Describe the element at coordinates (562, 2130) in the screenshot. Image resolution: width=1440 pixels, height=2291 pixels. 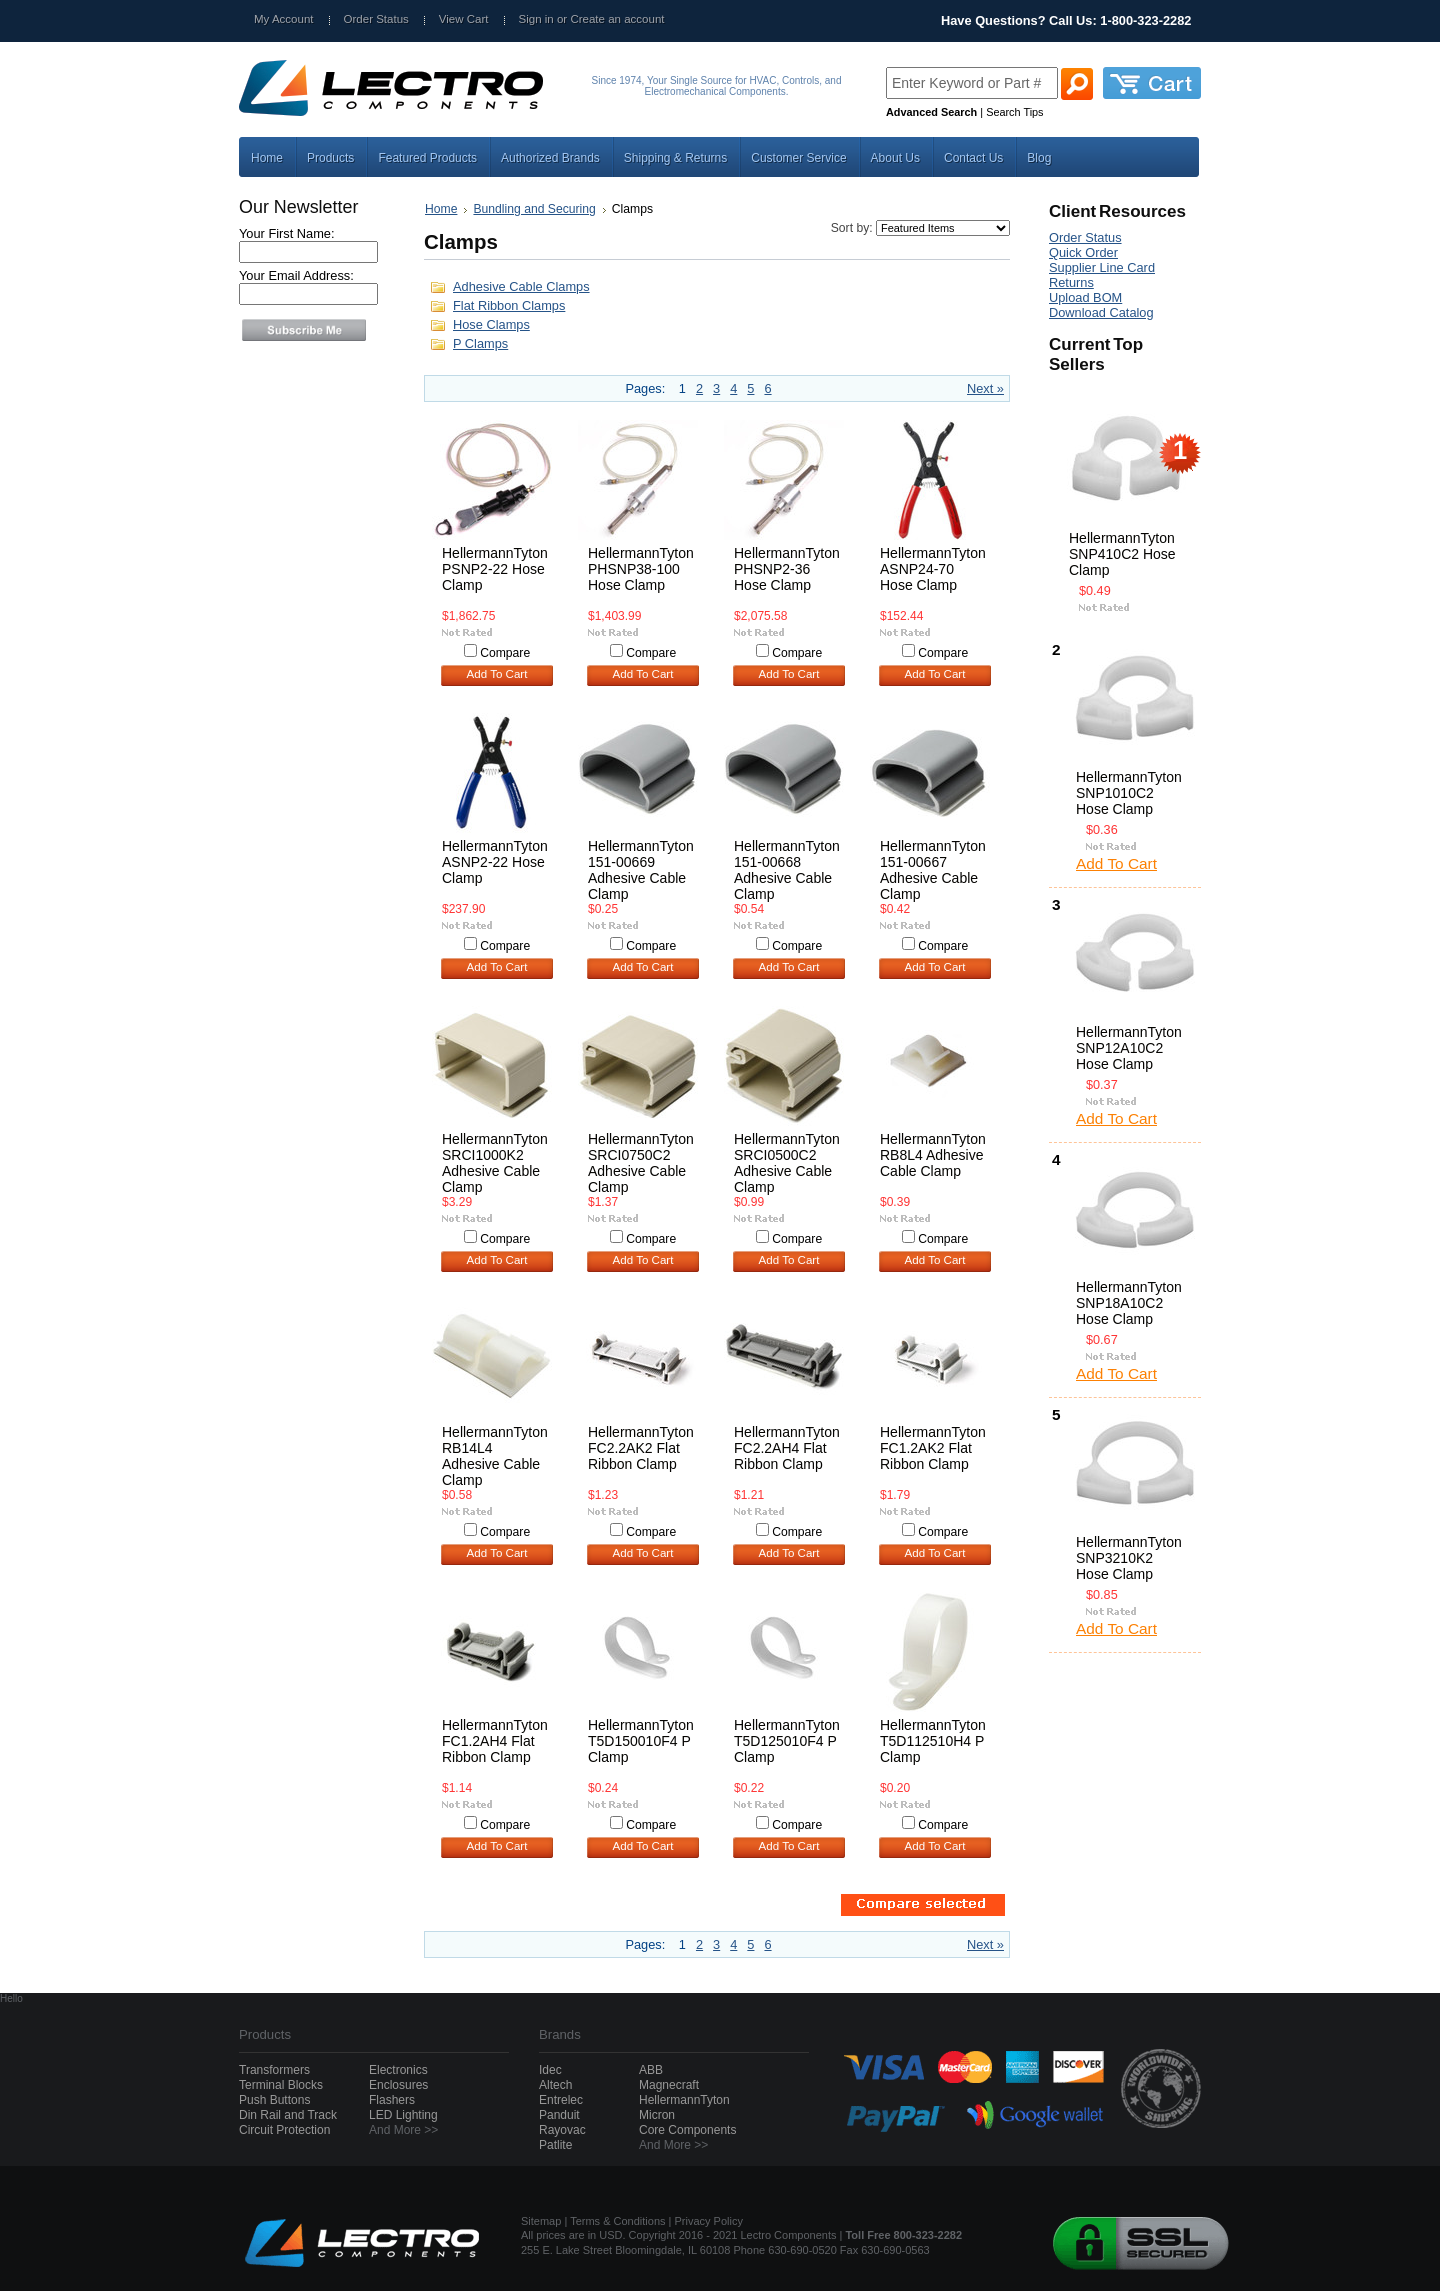
I see `Rayovac` at that location.